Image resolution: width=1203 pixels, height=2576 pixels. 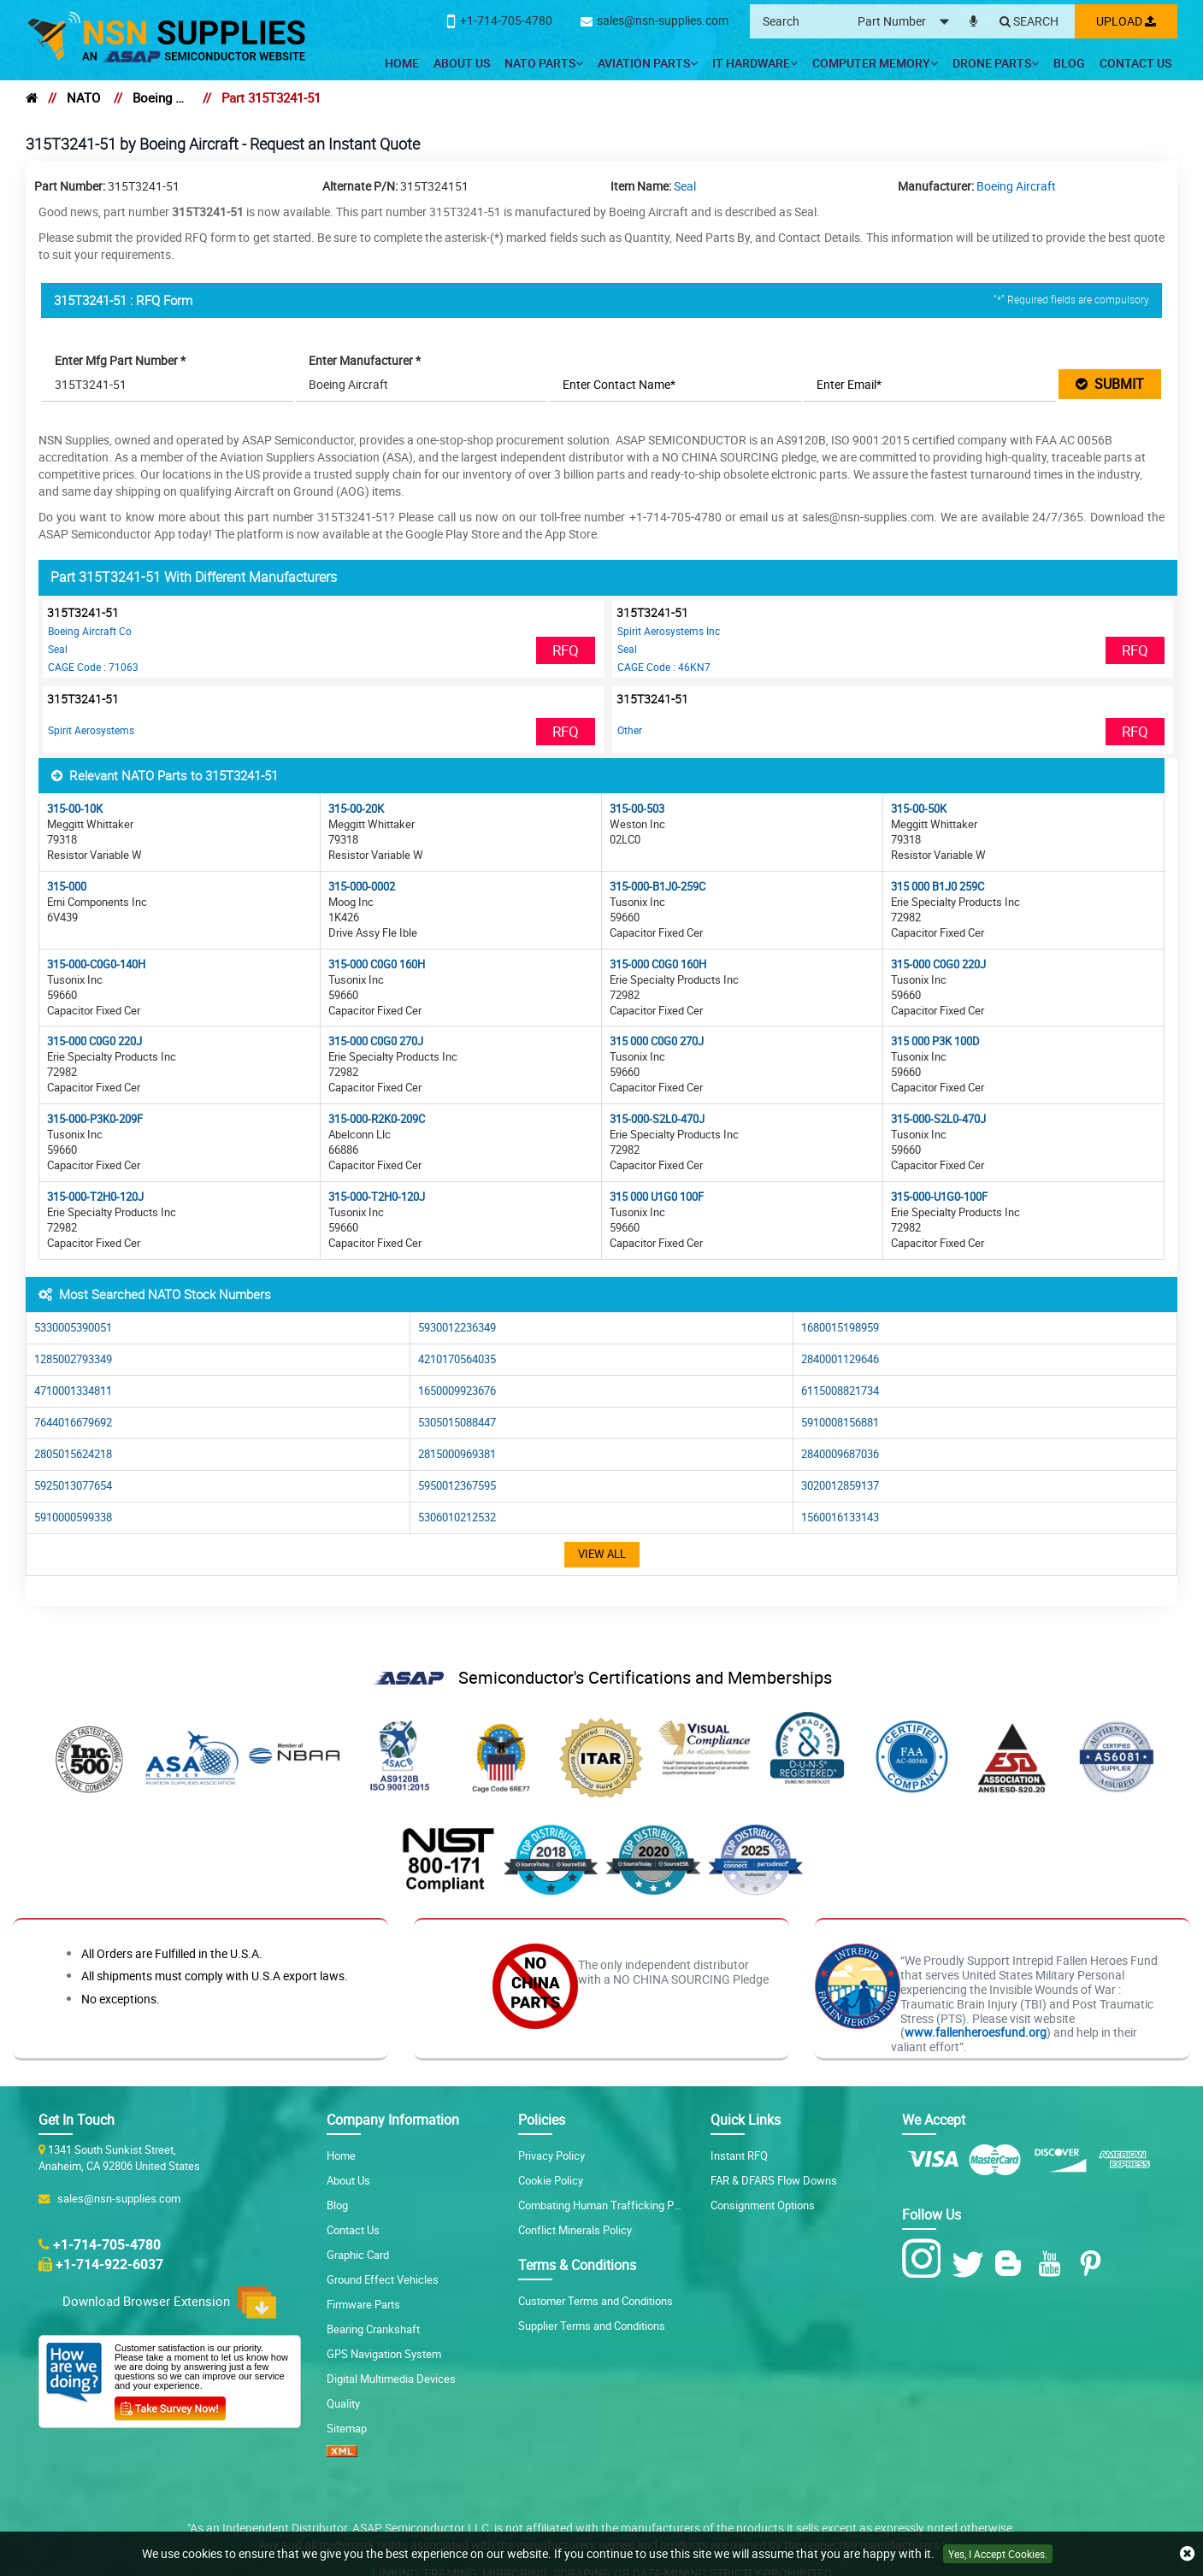 I want to click on [Search], so click(x=1029, y=22).